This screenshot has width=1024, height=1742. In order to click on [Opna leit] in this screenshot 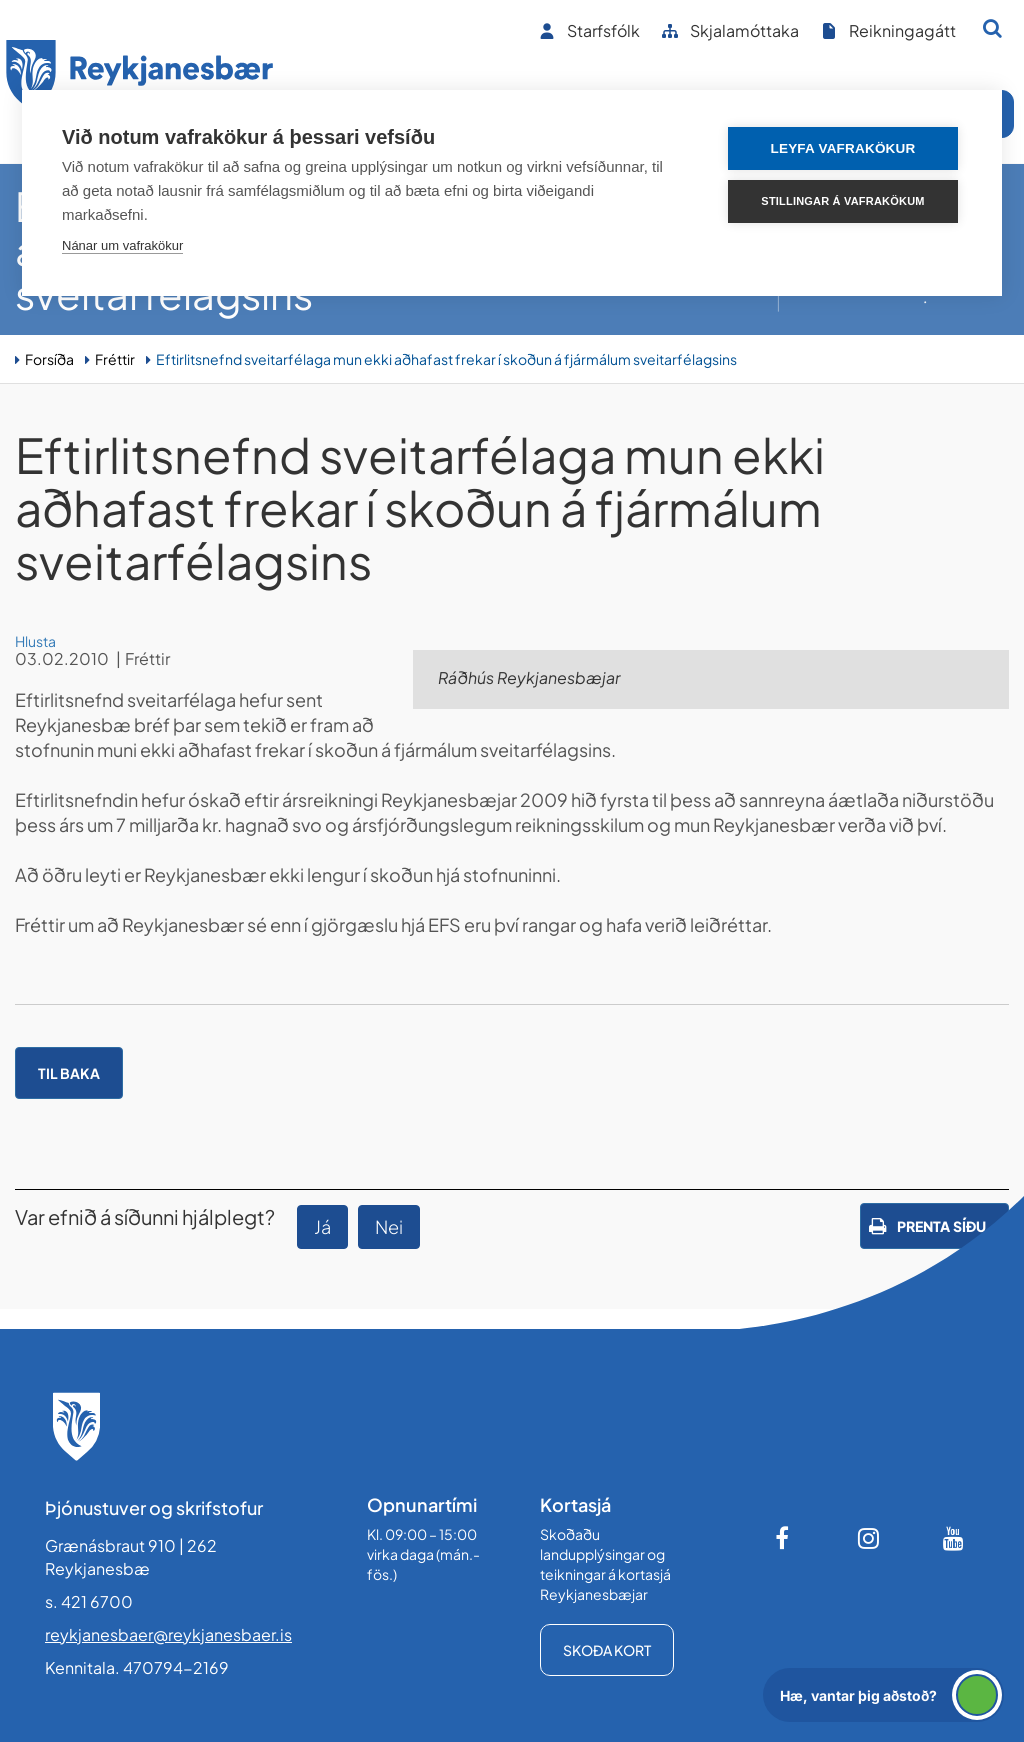, I will do `click(992, 28)`.